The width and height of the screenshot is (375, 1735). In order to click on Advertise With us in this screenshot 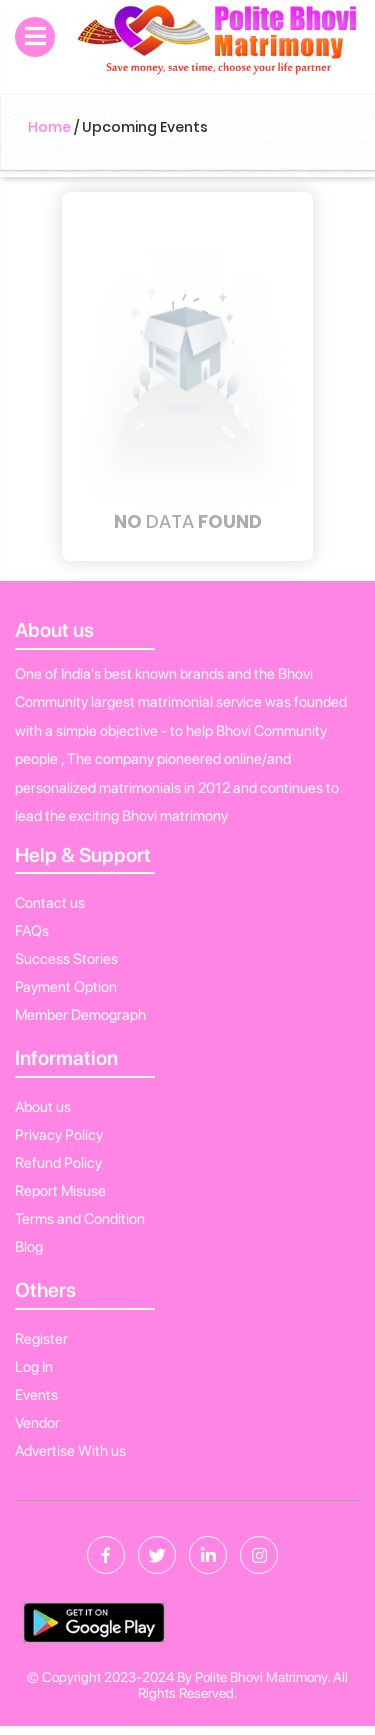, I will do `click(70, 1451)`.